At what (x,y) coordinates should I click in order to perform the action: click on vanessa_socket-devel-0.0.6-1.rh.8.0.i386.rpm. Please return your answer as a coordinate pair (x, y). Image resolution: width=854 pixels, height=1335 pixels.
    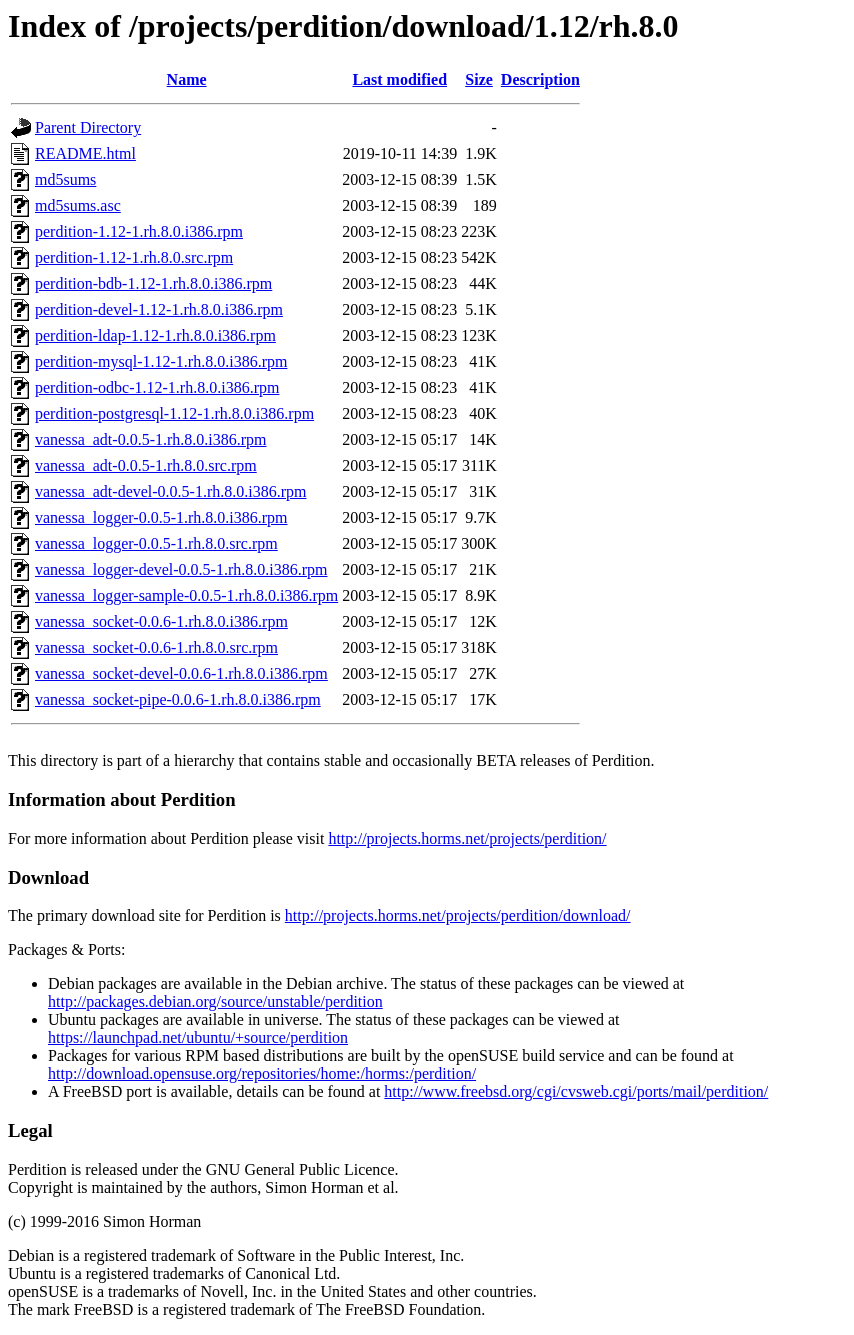
    Looking at the image, I should click on (181, 673).